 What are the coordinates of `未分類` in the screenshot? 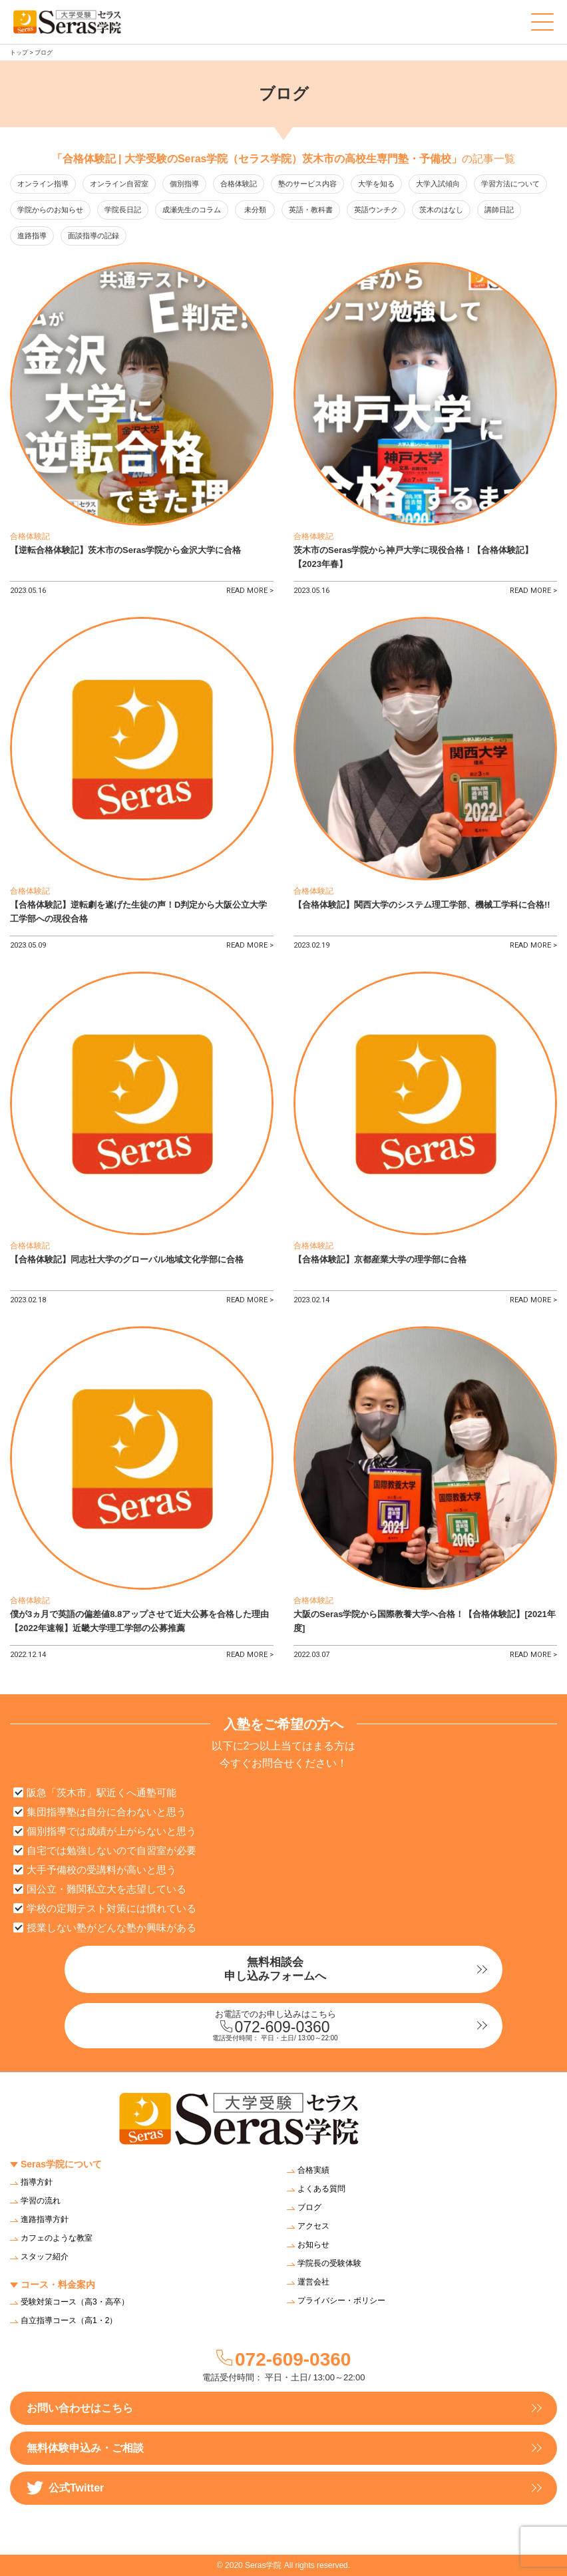 It's located at (255, 210).